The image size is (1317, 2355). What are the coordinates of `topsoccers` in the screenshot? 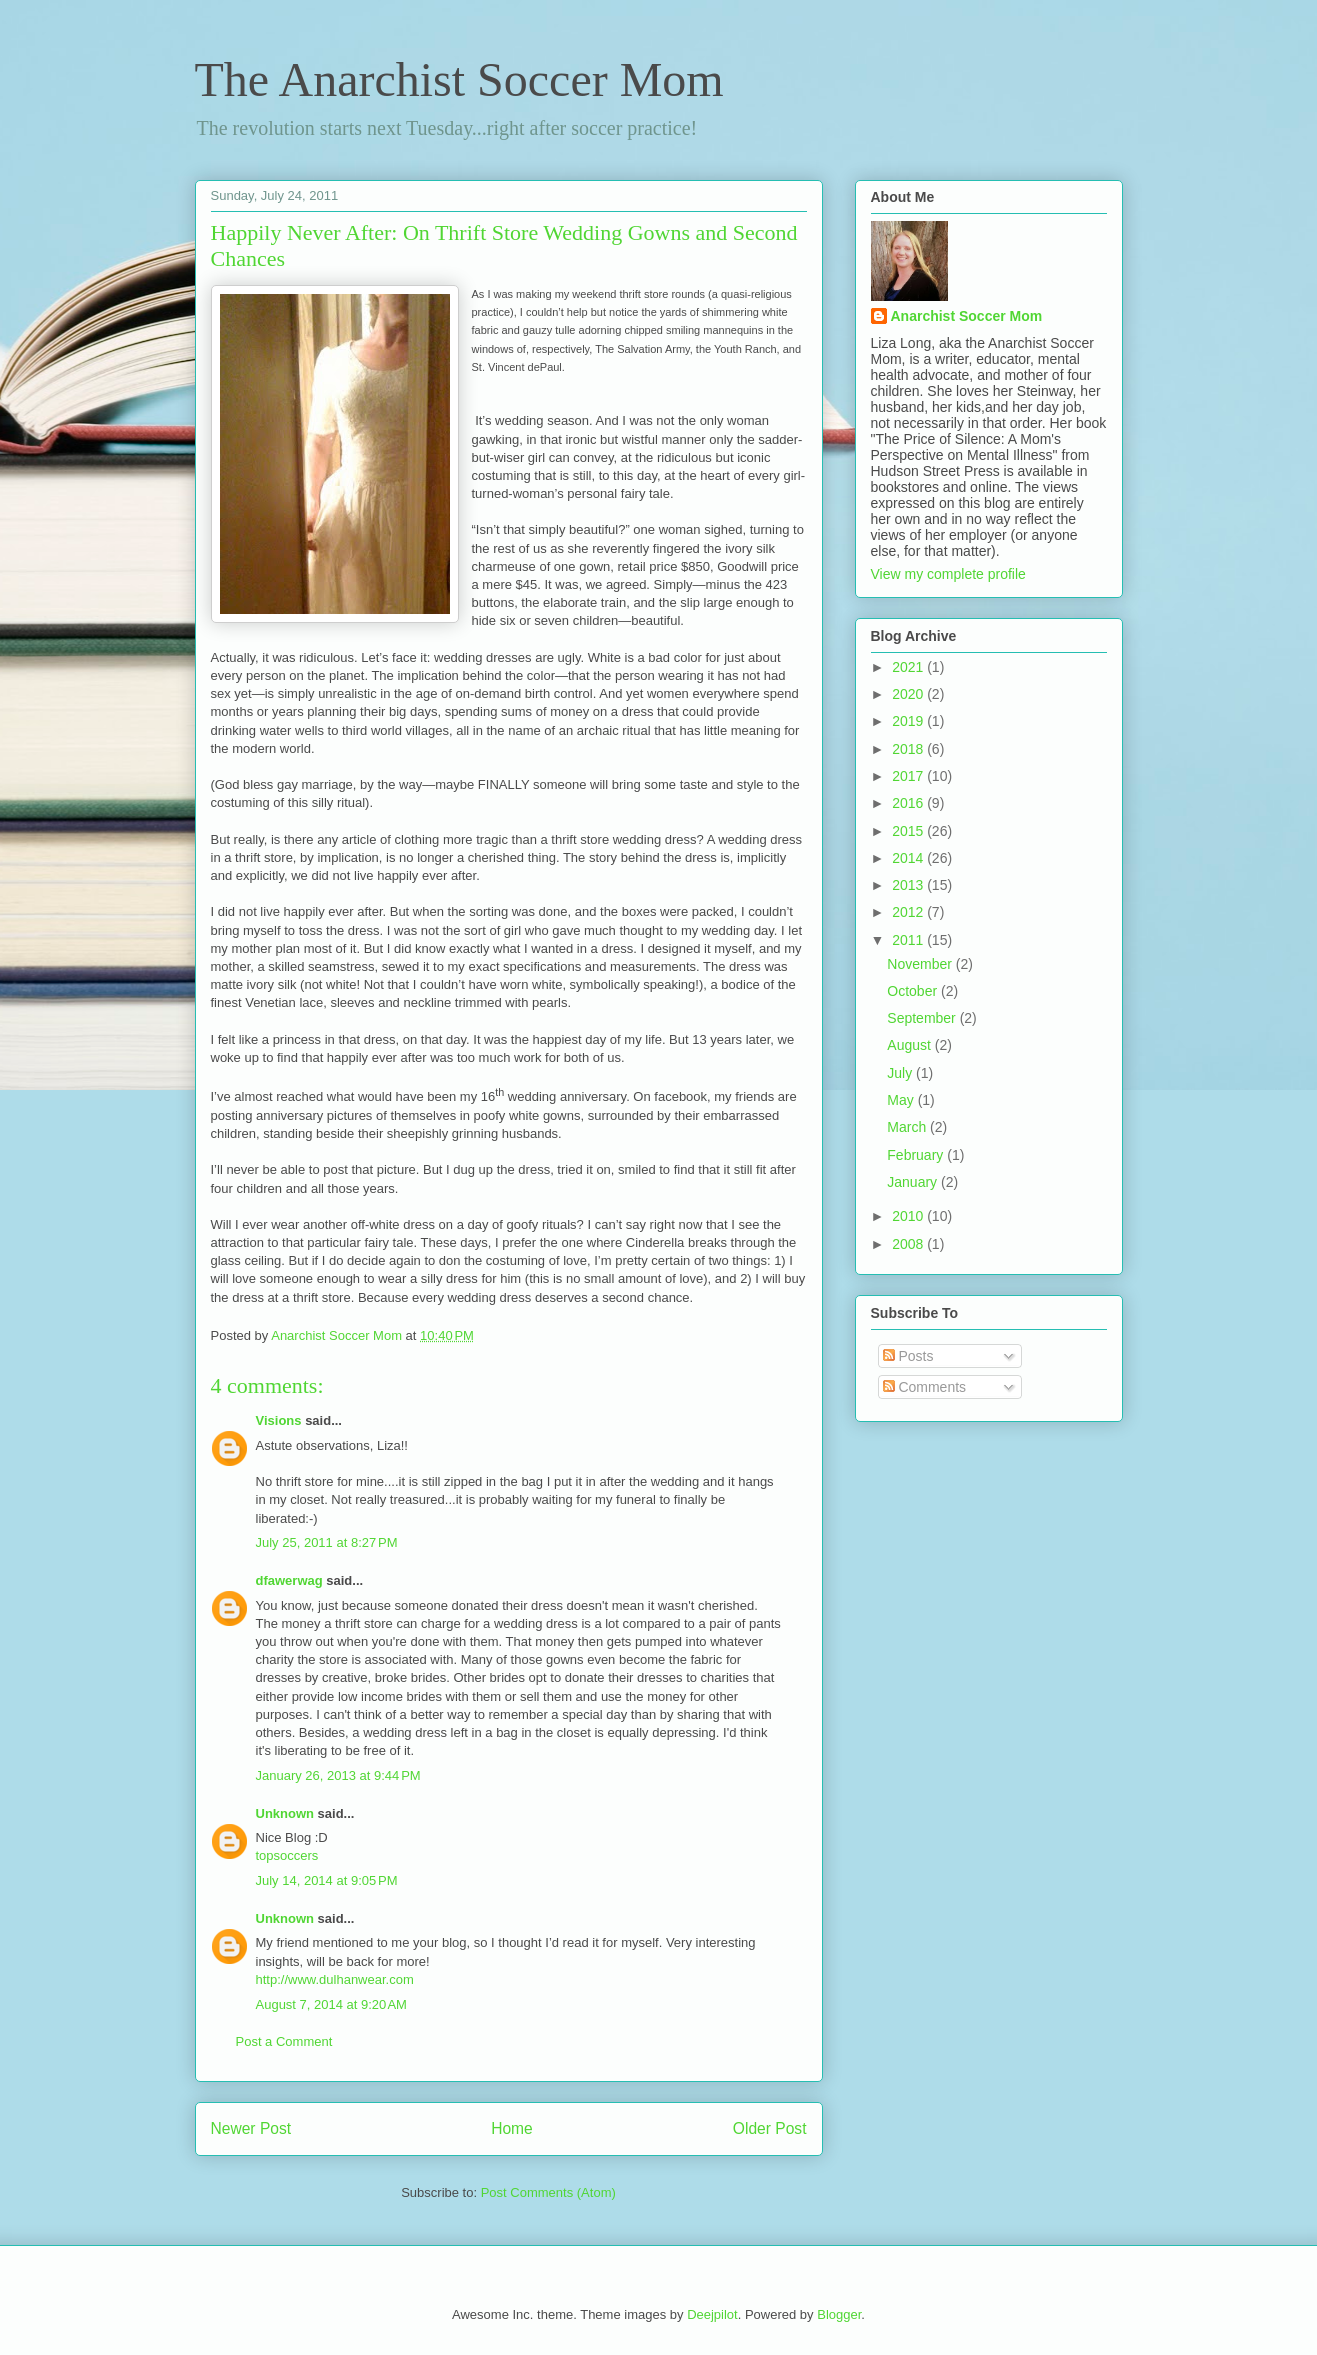 It's located at (287, 1855).